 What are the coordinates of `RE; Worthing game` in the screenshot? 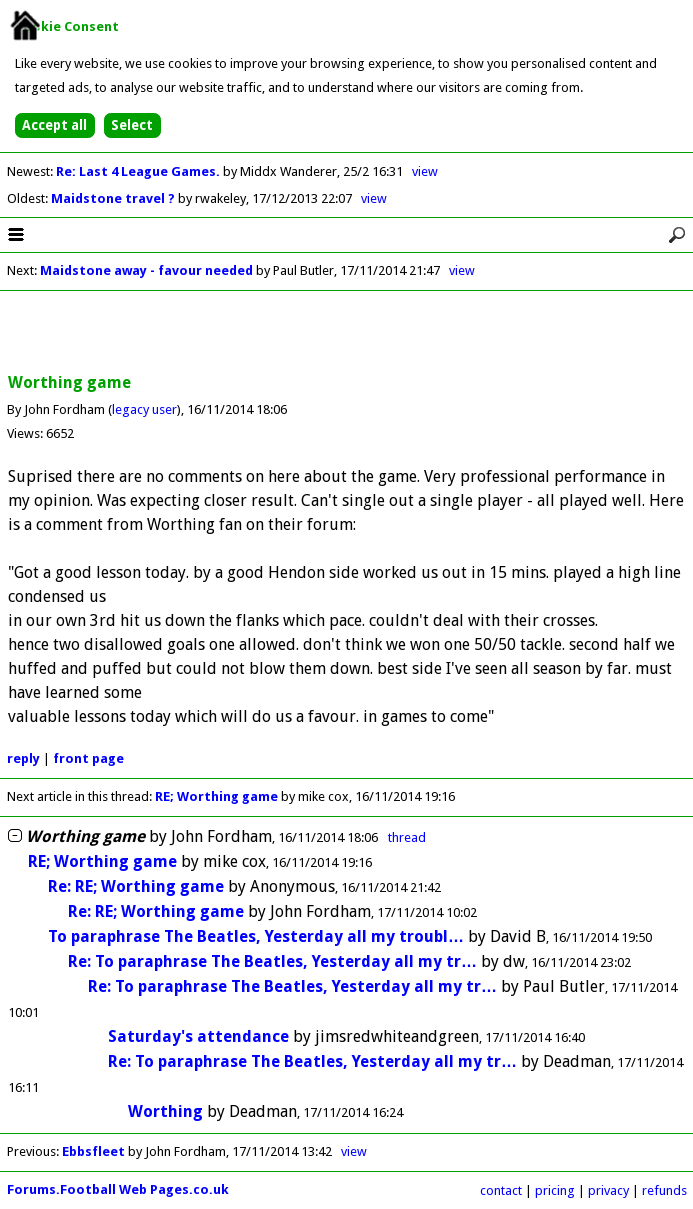 It's located at (216, 796).